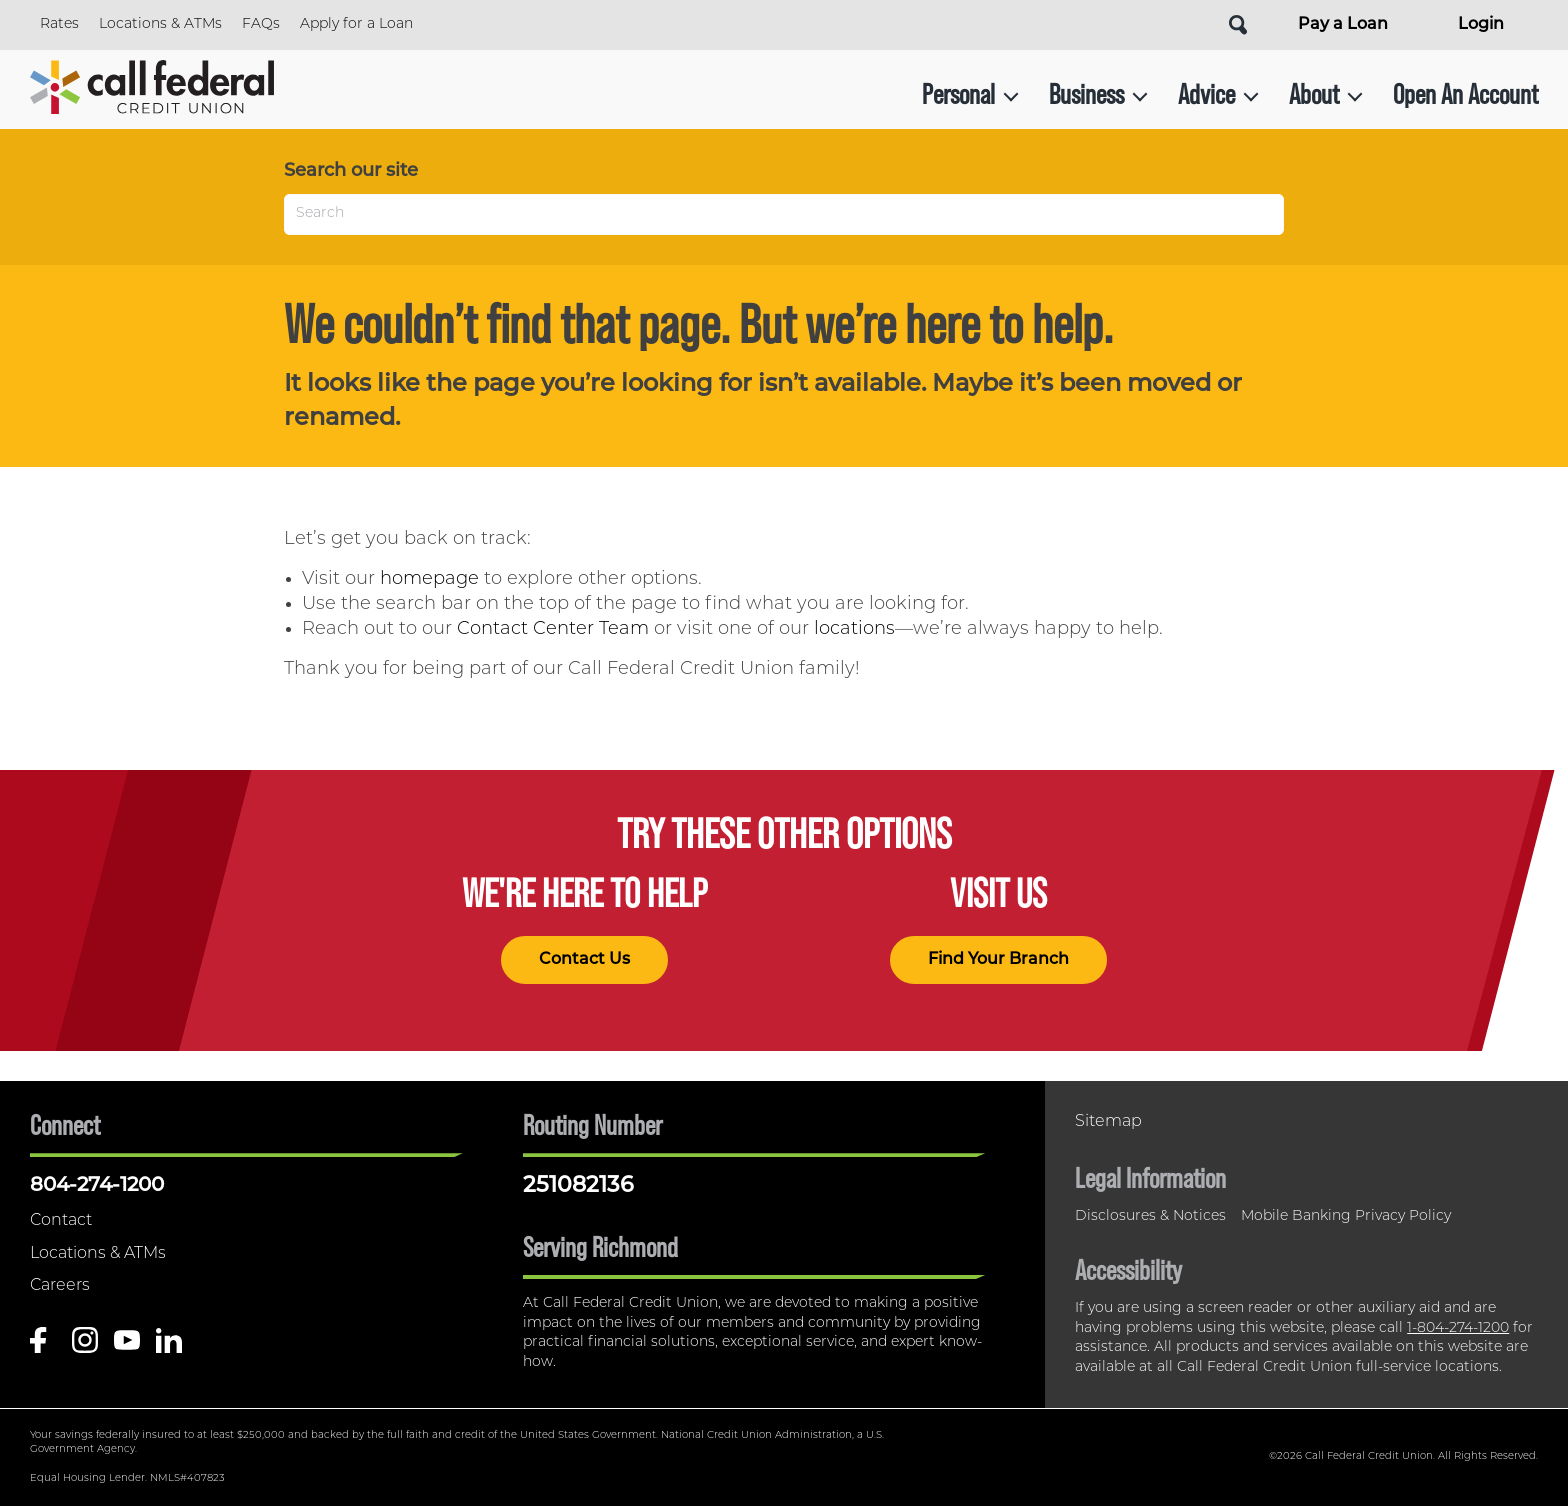 The height and width of the screenshot is (1506, 1568). I want to click on Careers, so click(60, 1286).